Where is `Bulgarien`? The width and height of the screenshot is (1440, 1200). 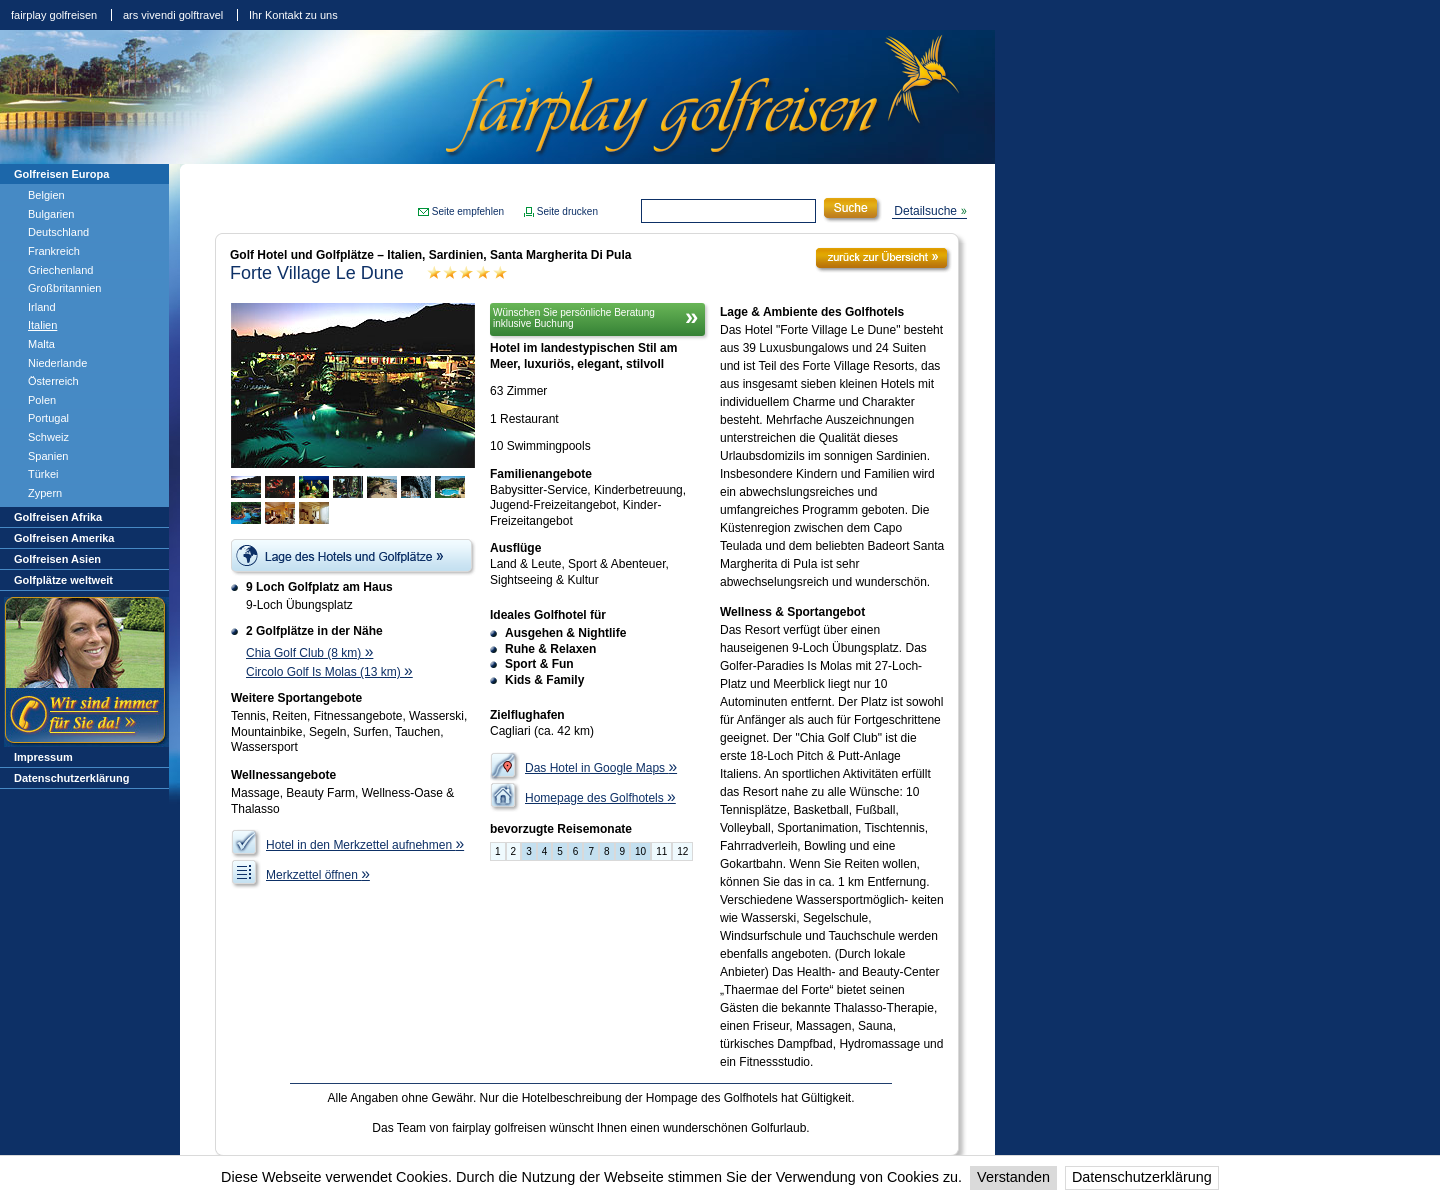 Bulgarien is located at coordinates (51, 214).